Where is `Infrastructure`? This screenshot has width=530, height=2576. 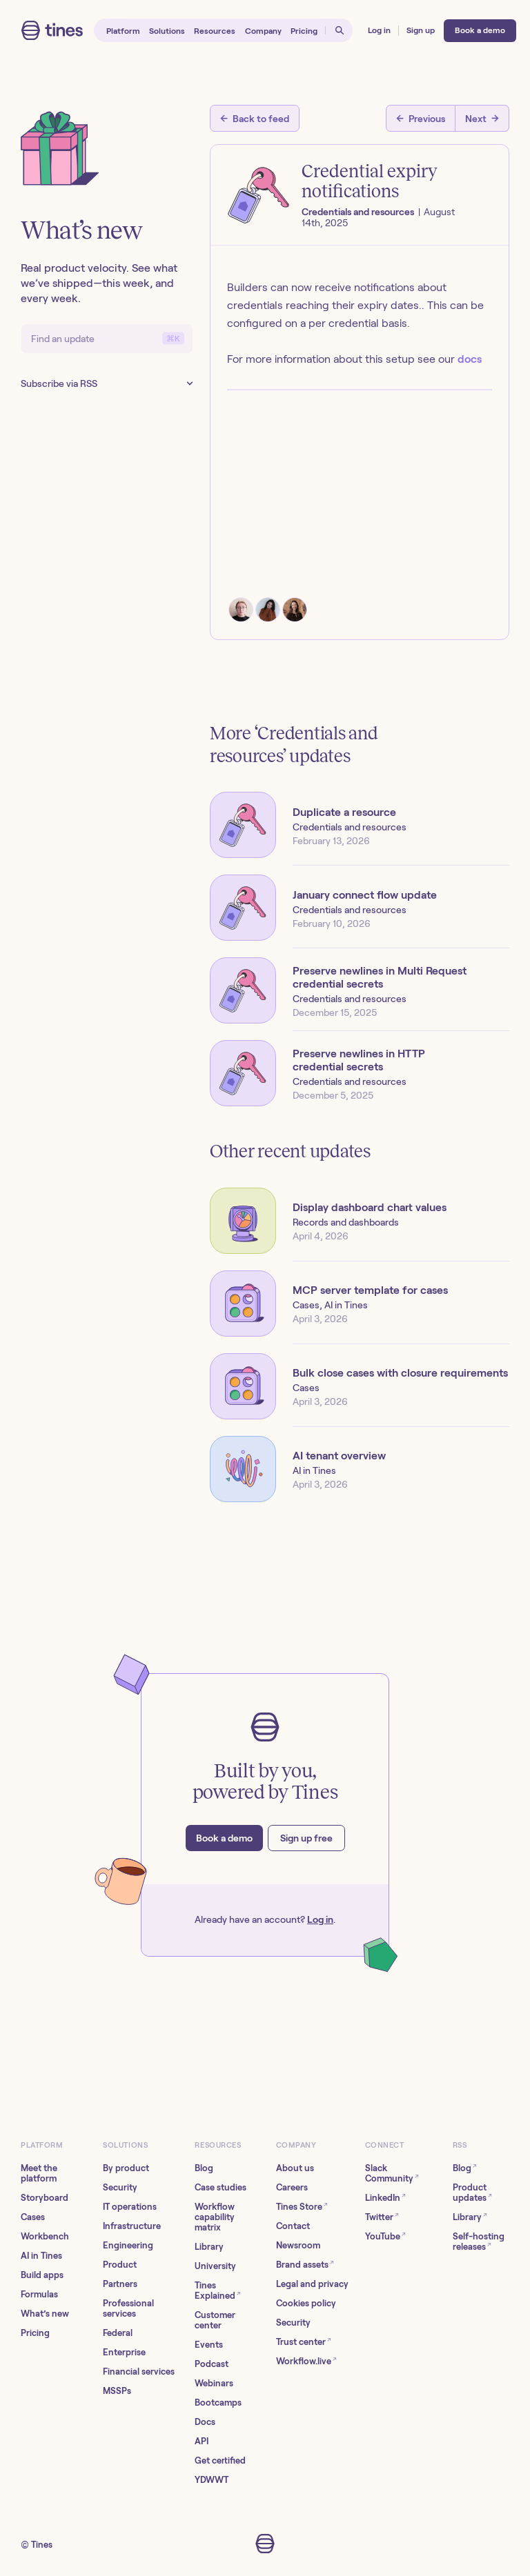 Infrastructure is located at coordinates (132, 2226).